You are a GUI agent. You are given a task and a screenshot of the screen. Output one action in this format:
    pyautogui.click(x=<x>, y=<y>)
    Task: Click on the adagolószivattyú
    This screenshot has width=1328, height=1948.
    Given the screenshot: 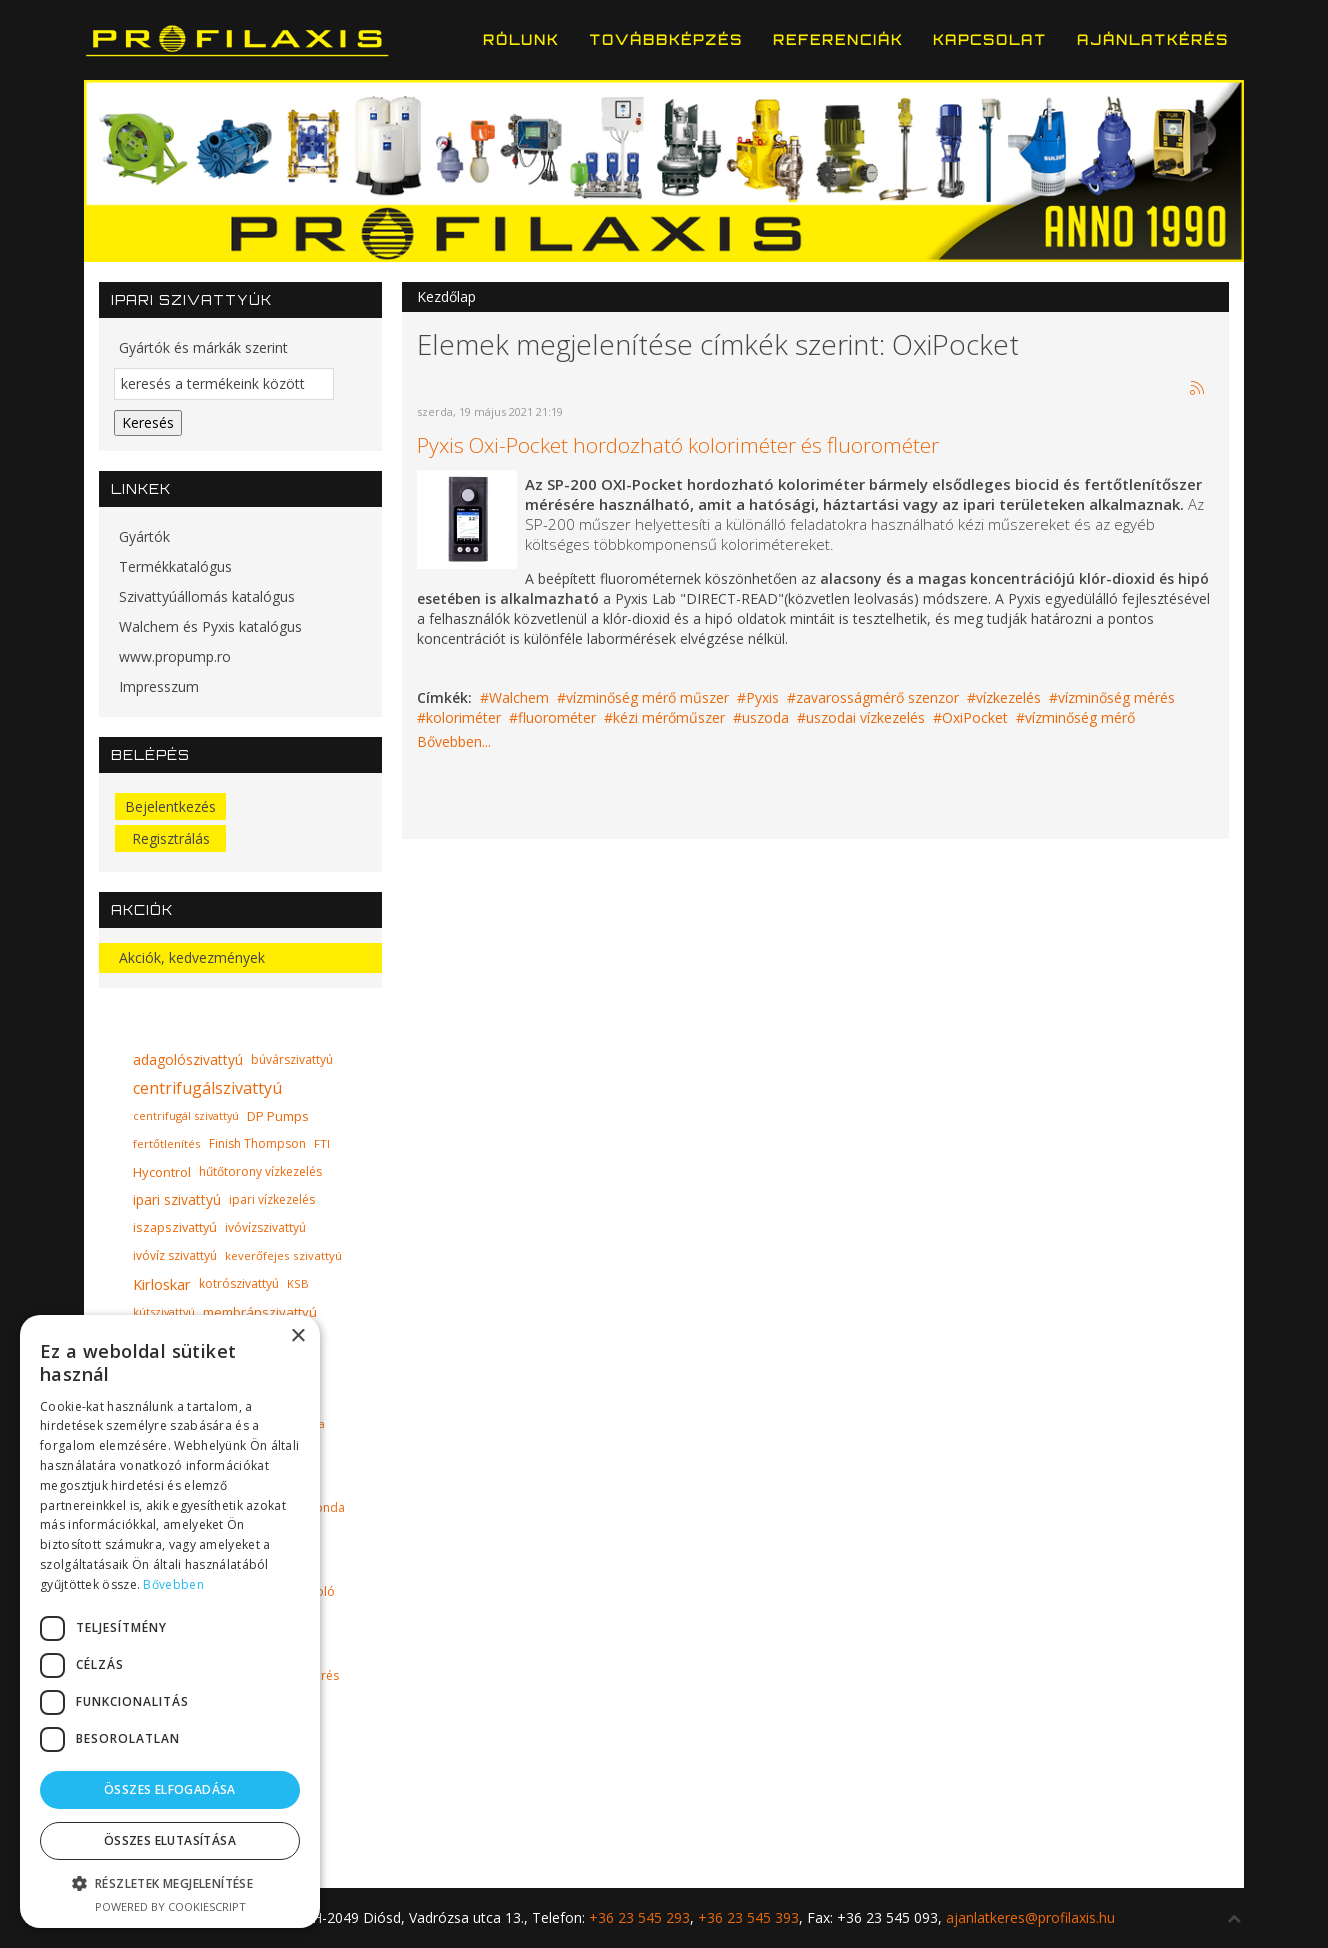 What is the action you would take?
    pyautogui.click(x=188, y=1059)
    